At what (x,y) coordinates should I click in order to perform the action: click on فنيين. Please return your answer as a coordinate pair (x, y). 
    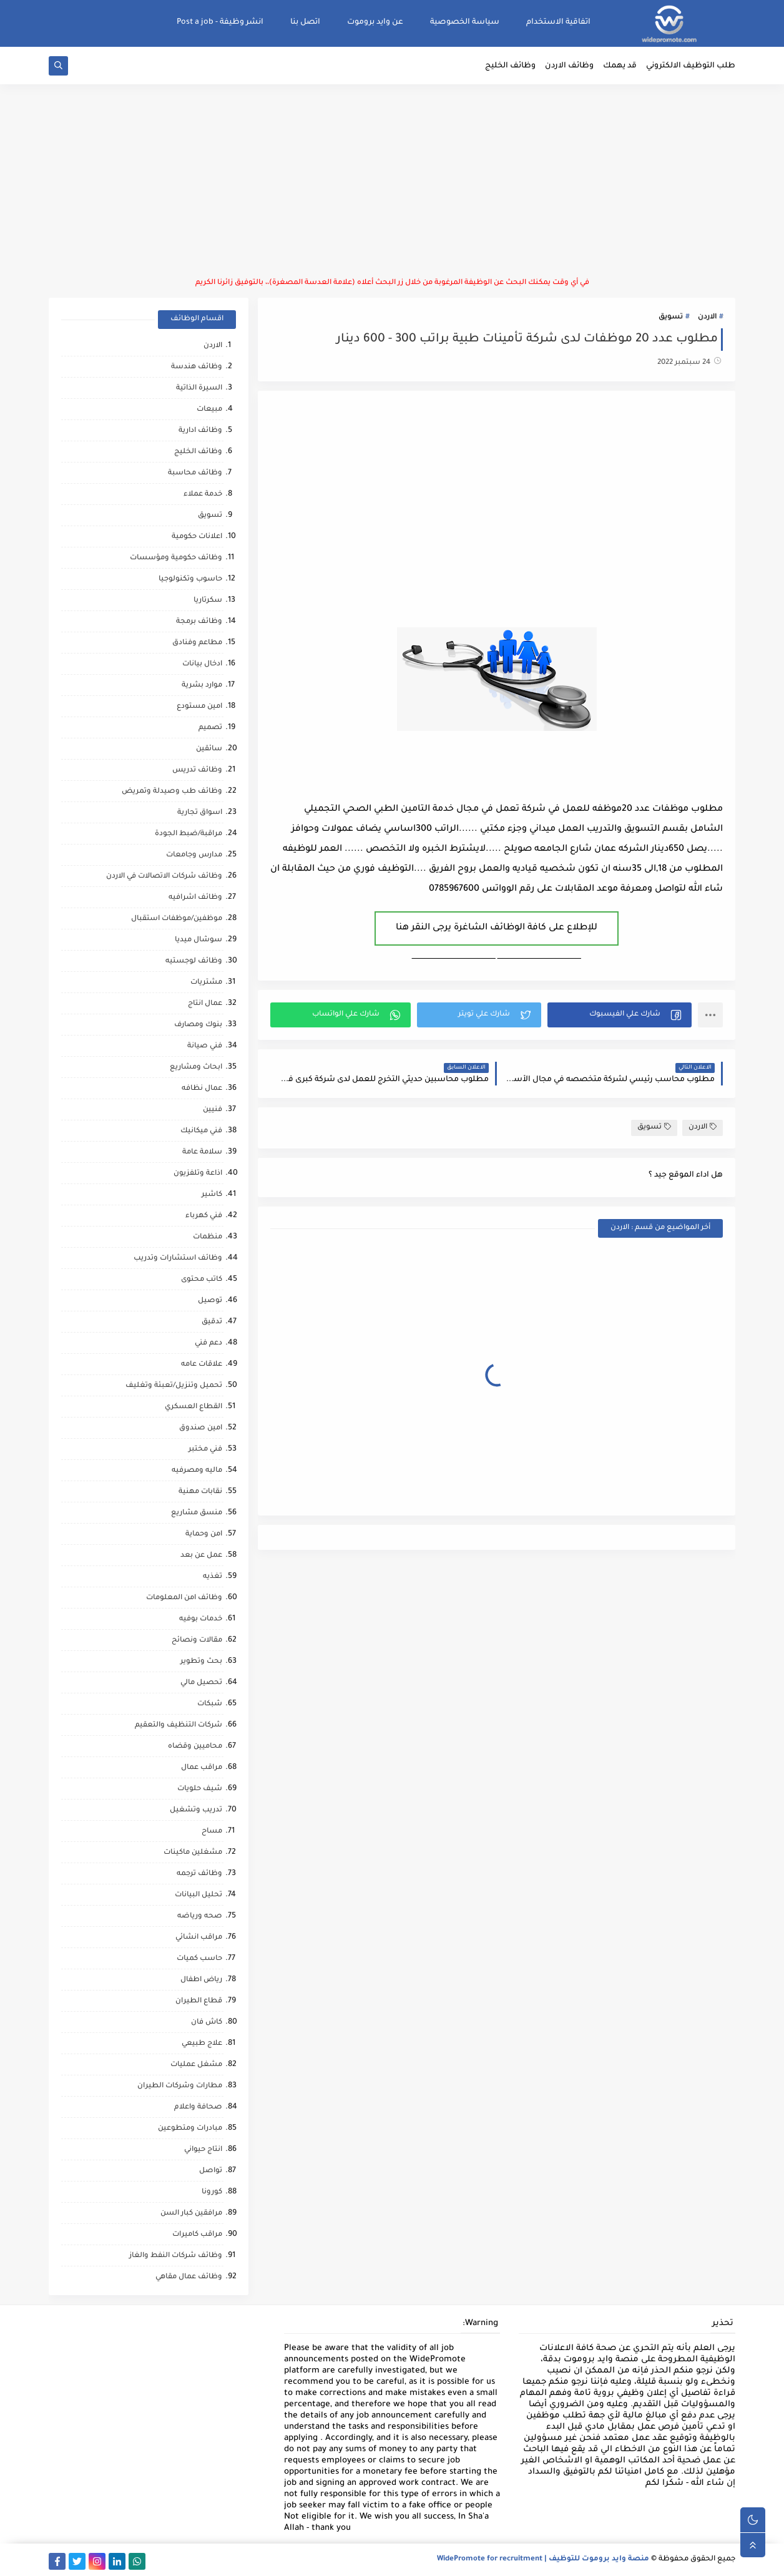
    Looking at the image, I should click on (212, 1110).